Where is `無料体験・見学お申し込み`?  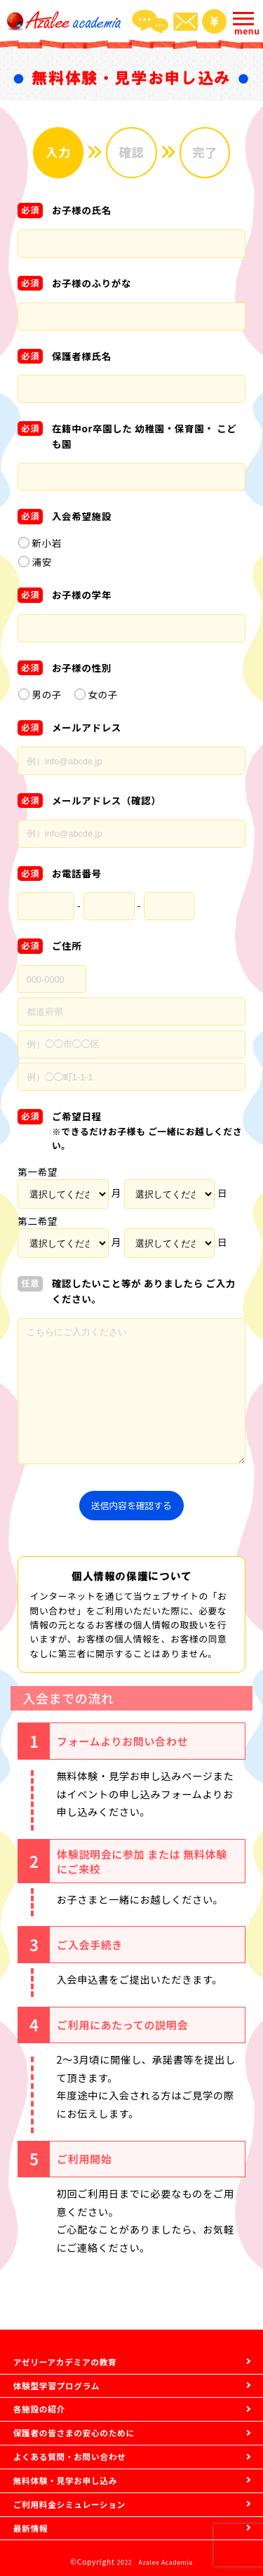 無料体験・見学お申し込み is located at coordinates (76, 2468).